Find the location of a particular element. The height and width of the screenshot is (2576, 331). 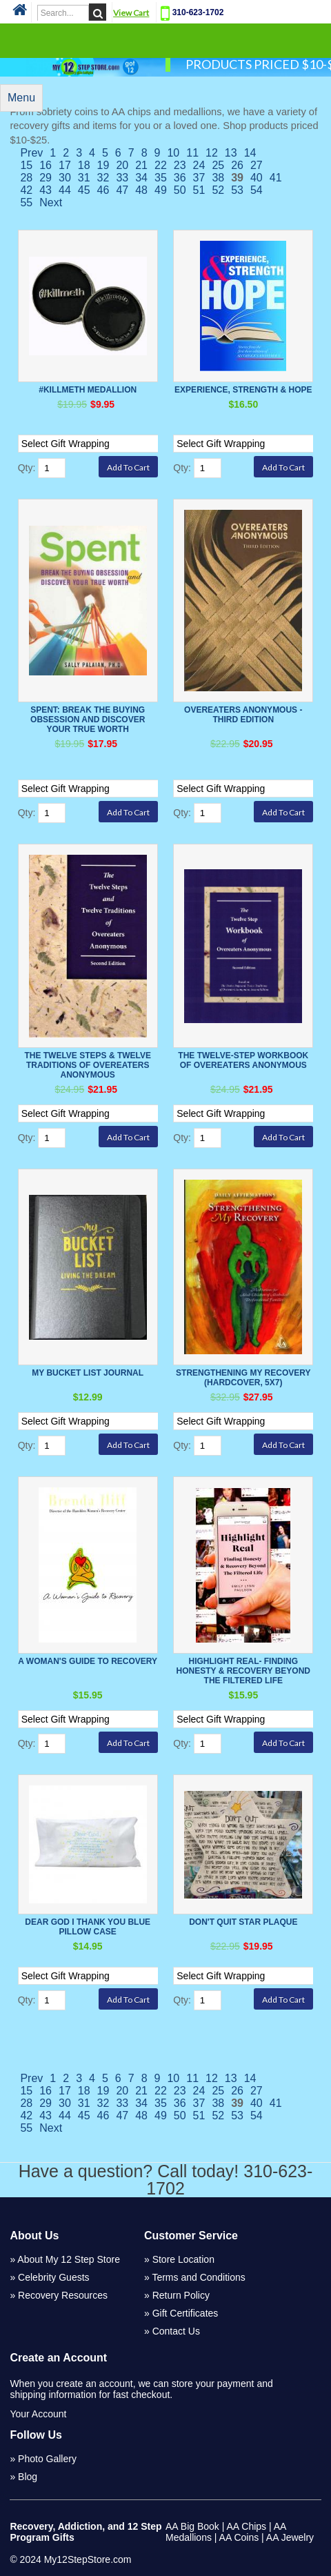

43 is located at coordinates (45, 190).